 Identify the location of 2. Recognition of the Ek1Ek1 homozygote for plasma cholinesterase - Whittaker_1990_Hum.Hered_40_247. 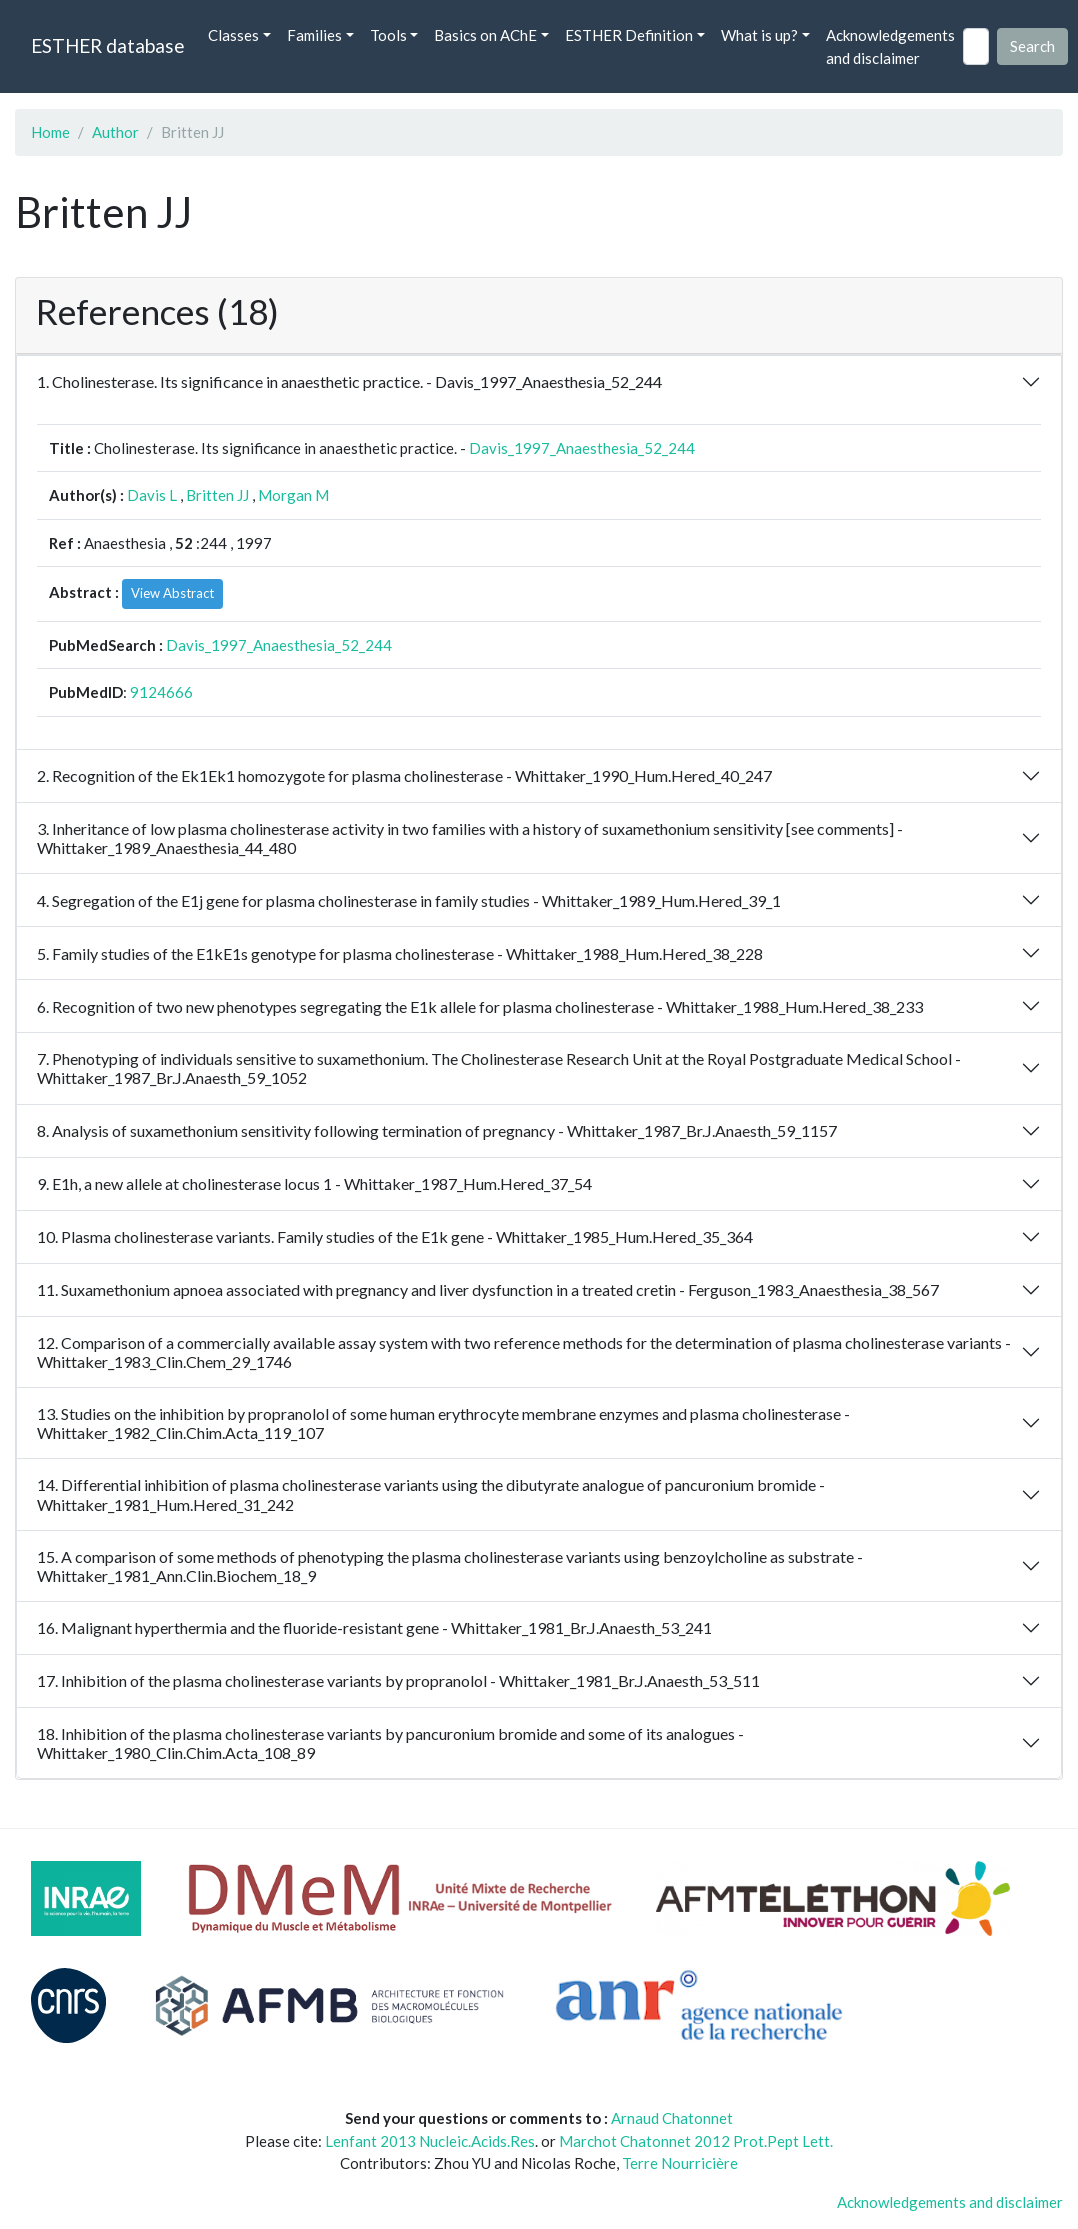
(404, 775).